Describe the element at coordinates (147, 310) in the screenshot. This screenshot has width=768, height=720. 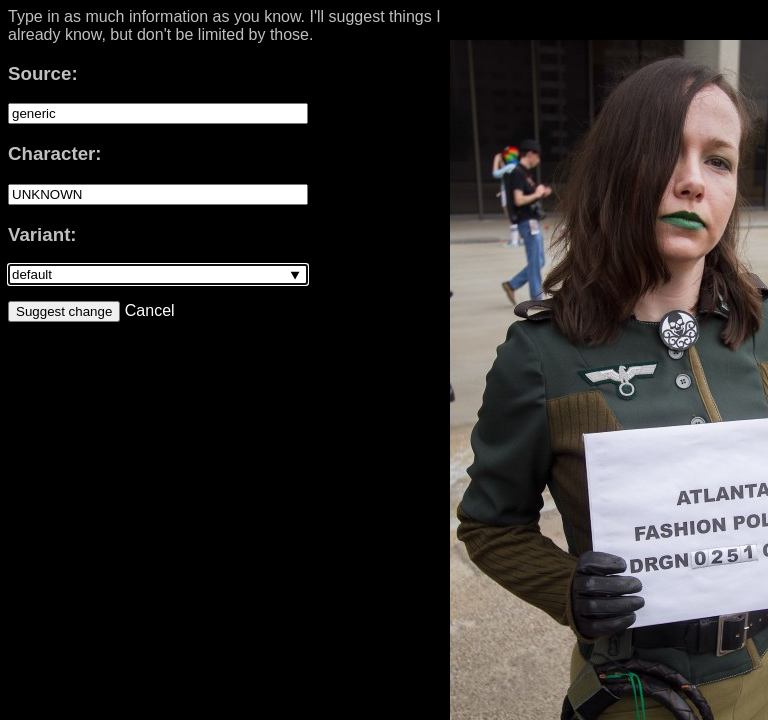
I see `Cancel` at that location.